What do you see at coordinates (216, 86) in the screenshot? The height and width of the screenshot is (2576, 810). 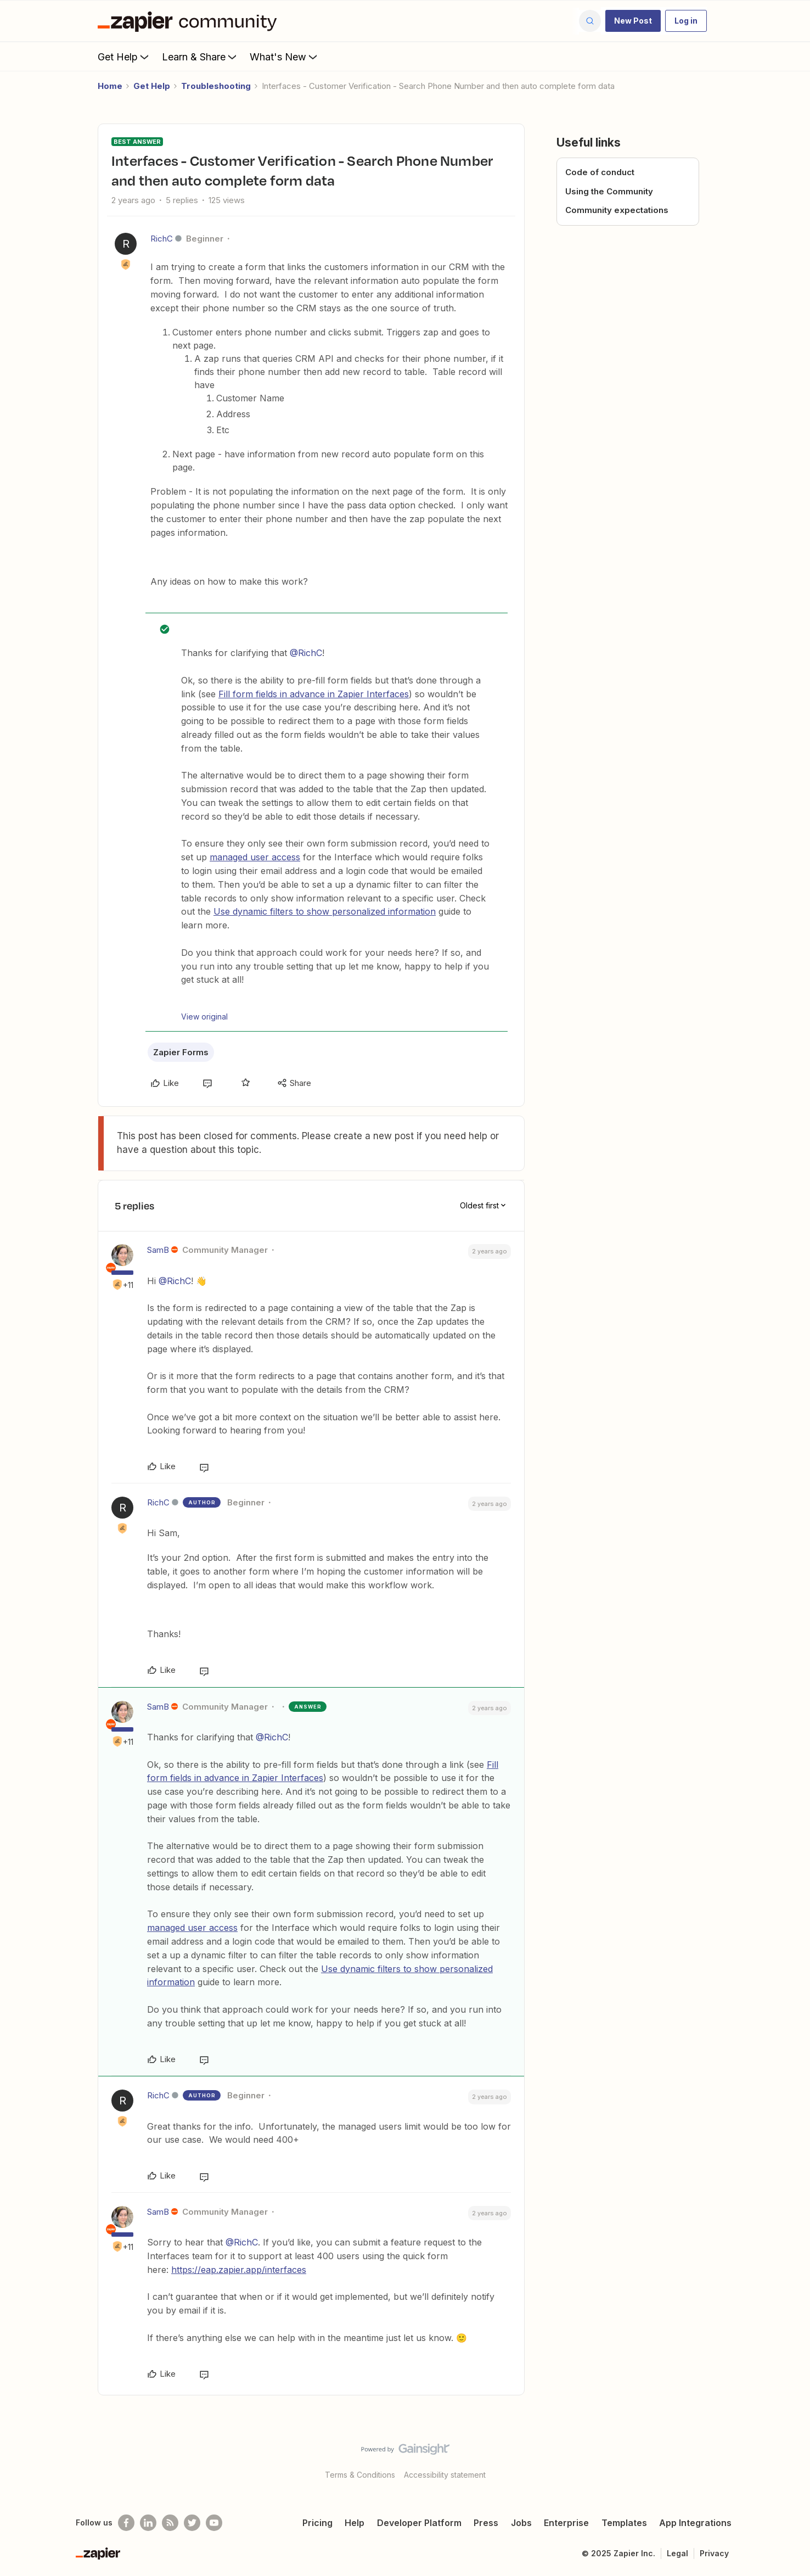 I see `Troubleshooting` at bounding box center [216, 86].